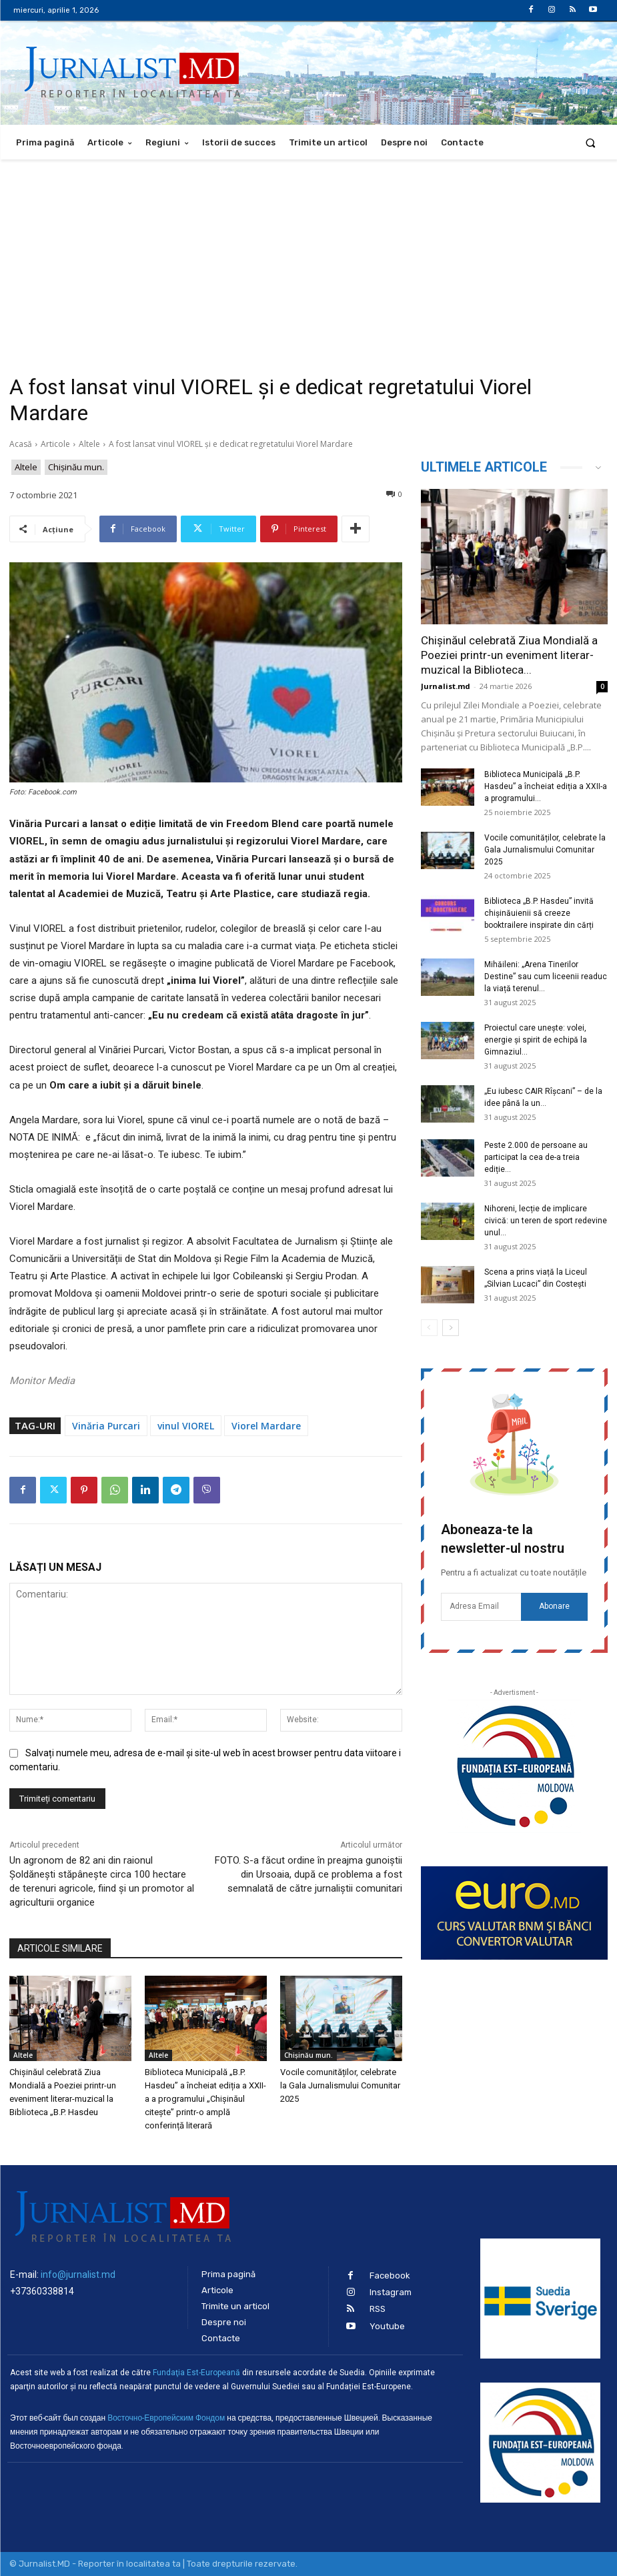  Describe the element at coordinates (196, 2372) in the screenshot. I see `Fundaţia Est-Europeană` at that location.